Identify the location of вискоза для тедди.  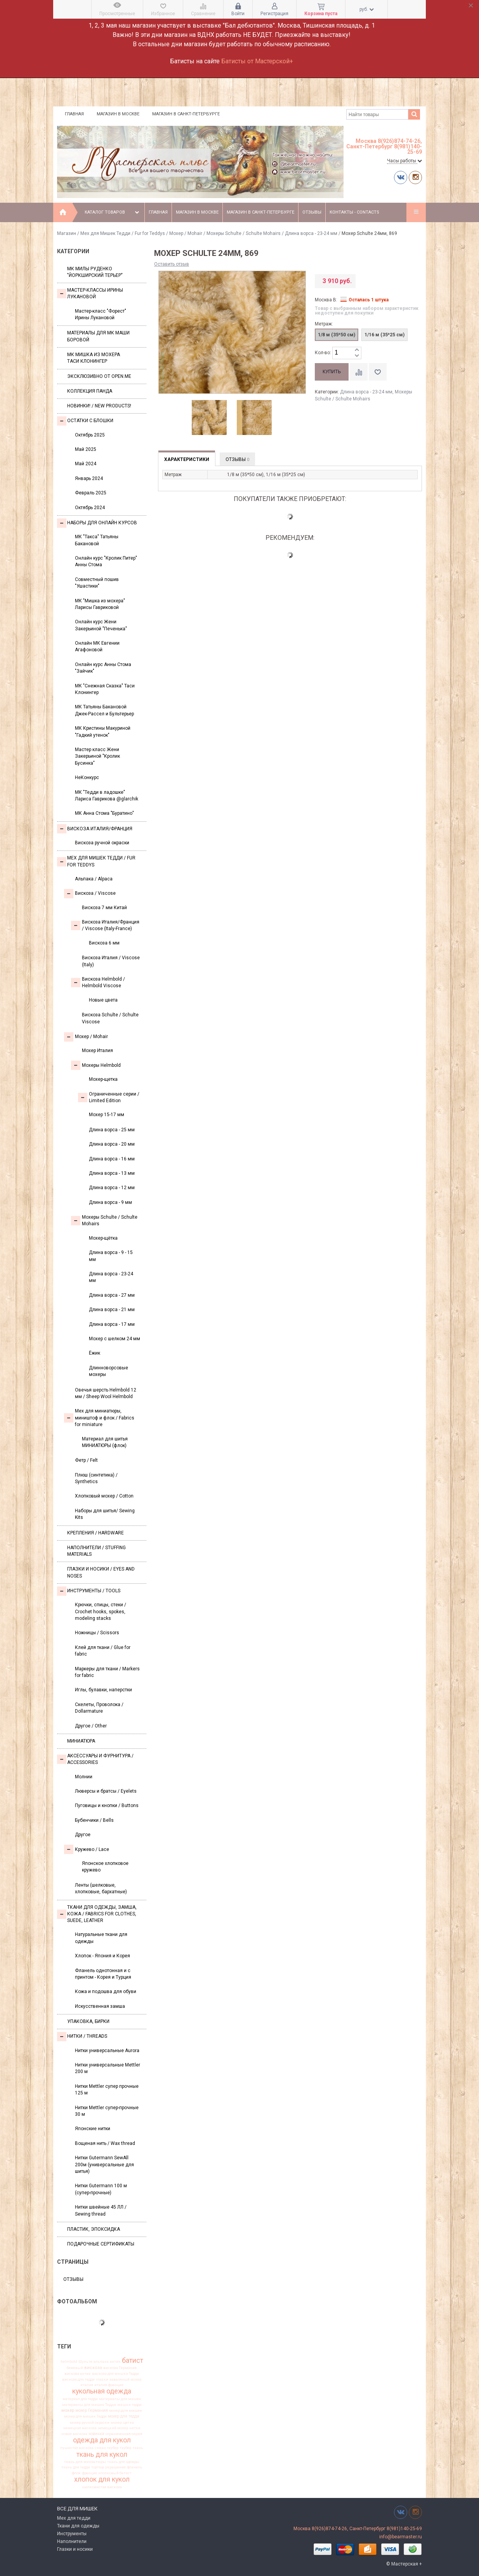
(78, 2379).